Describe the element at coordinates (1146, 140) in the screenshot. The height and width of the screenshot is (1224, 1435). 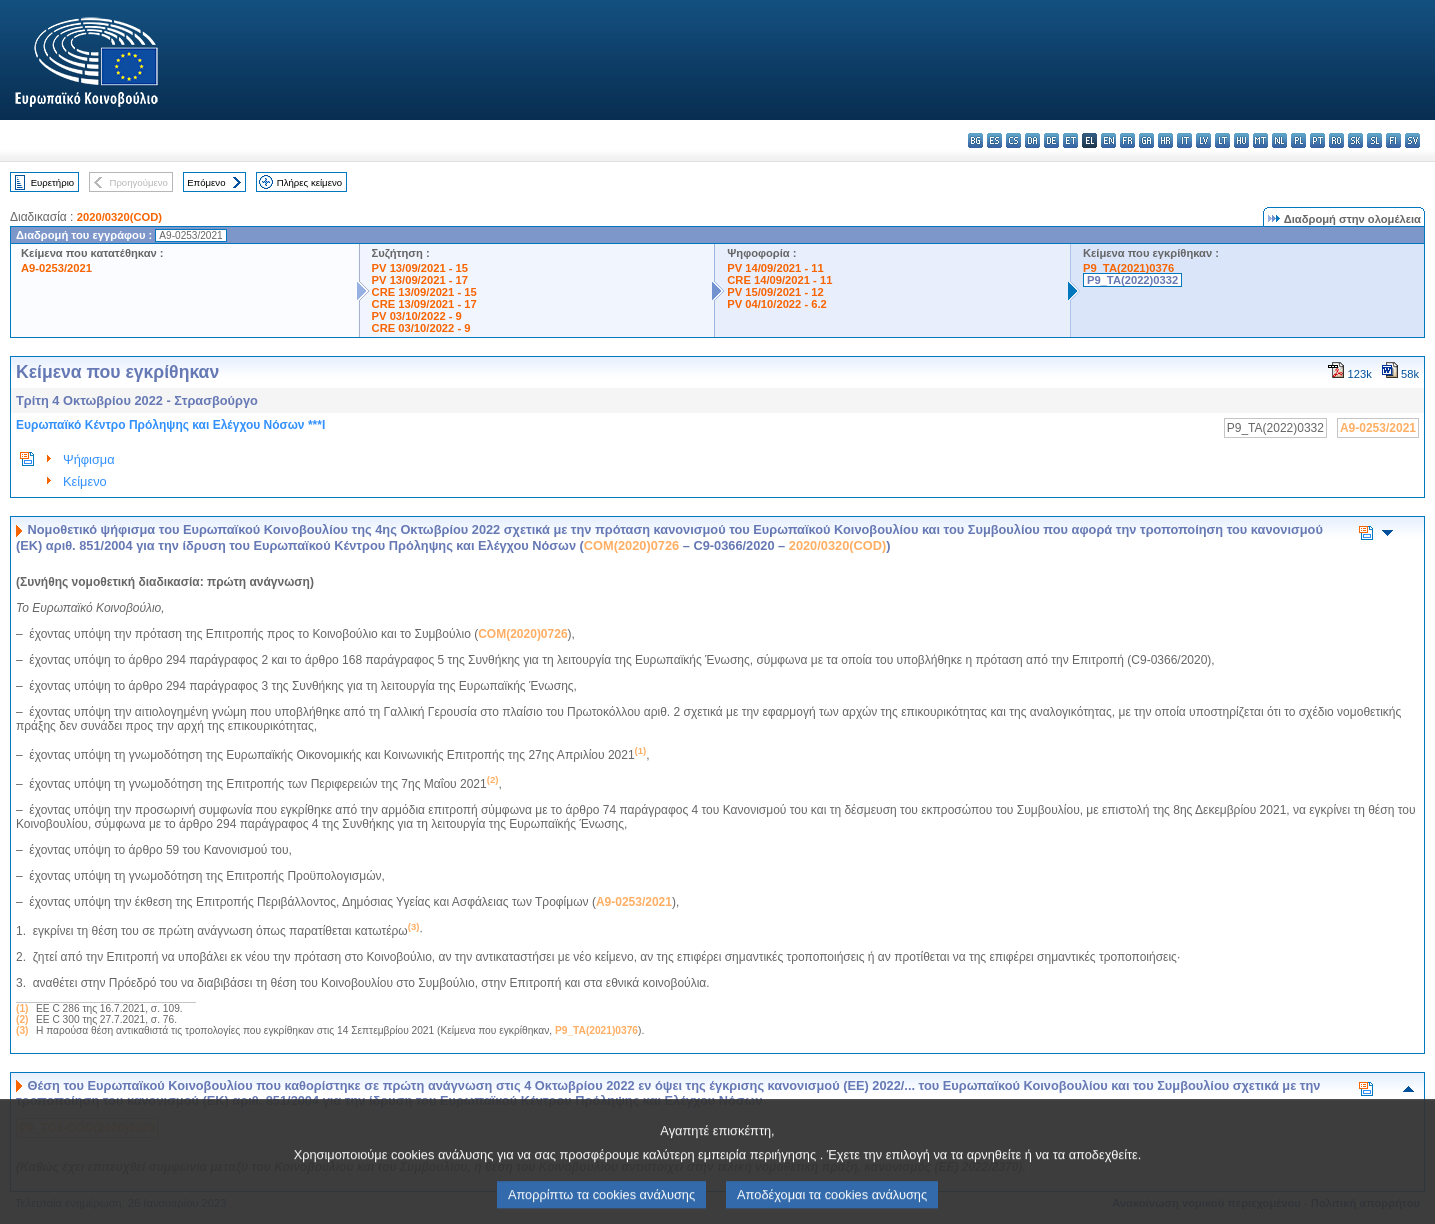
I see `ga - Gaeilge` at that location.